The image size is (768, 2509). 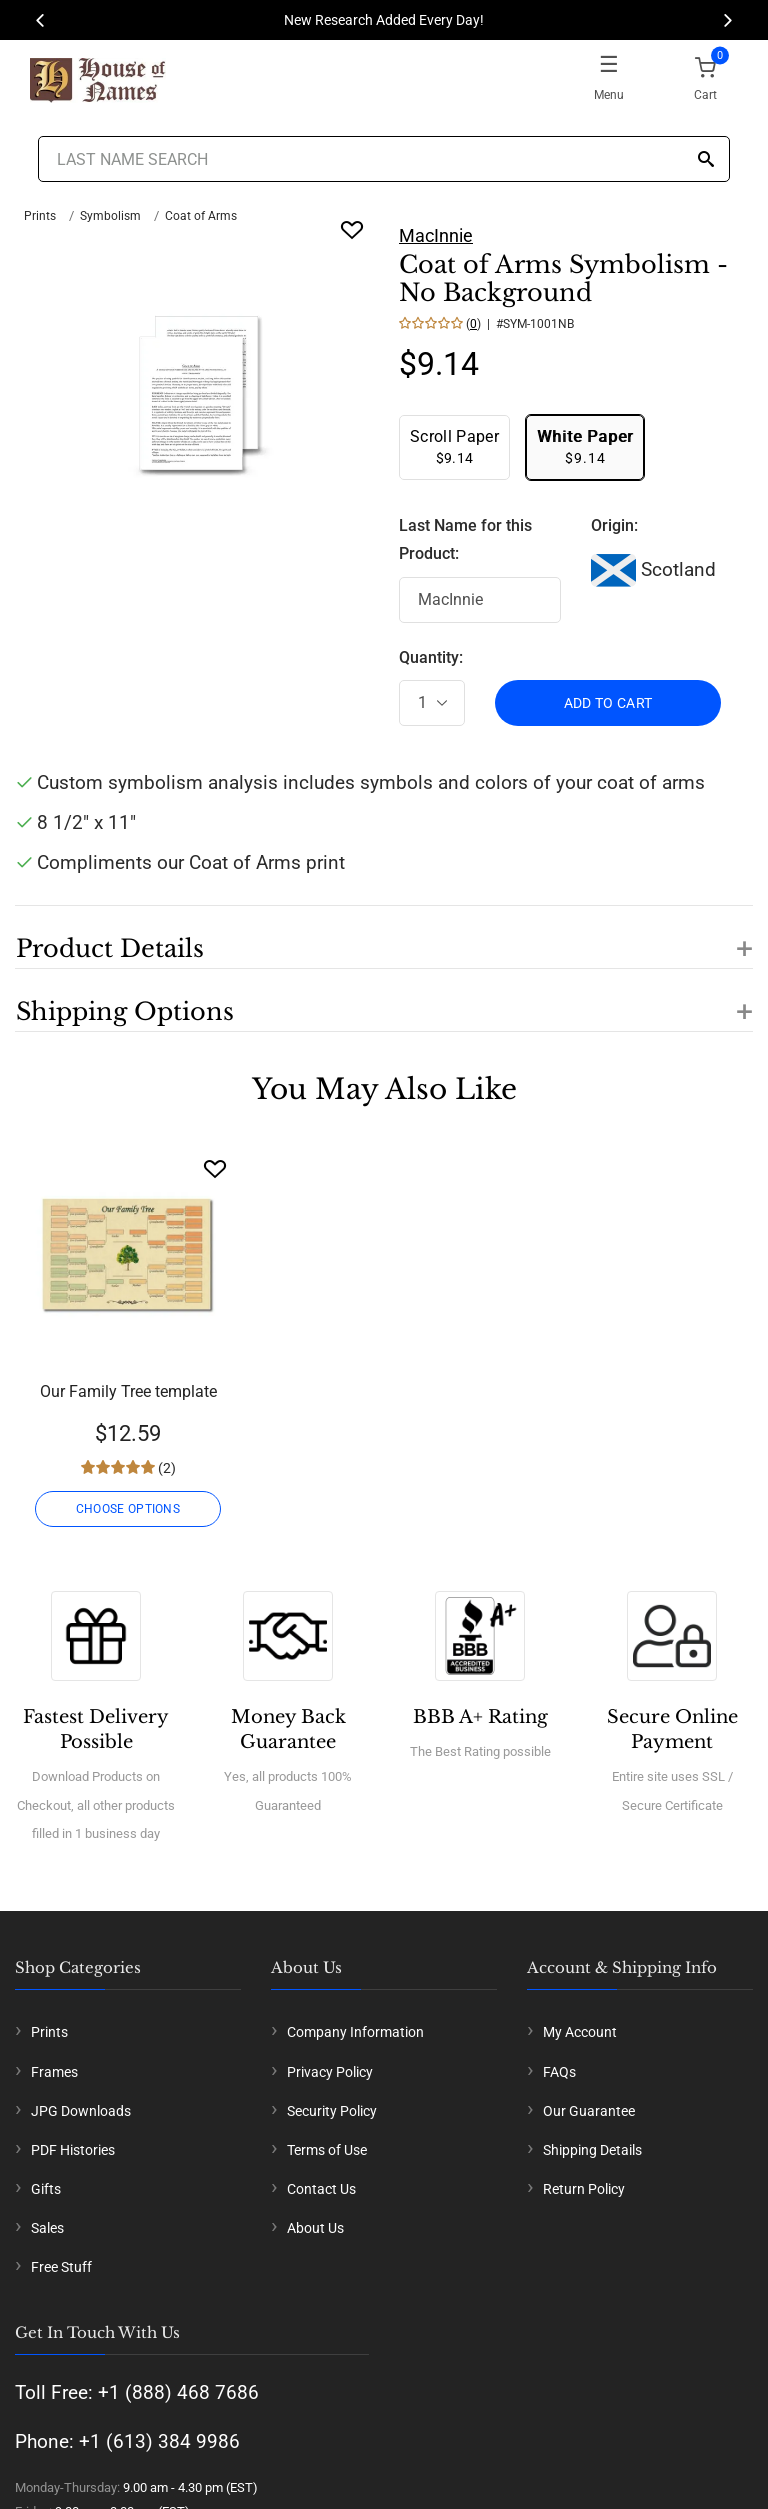 I want to click on Privacy Policy, so click(x=330, y=2072).